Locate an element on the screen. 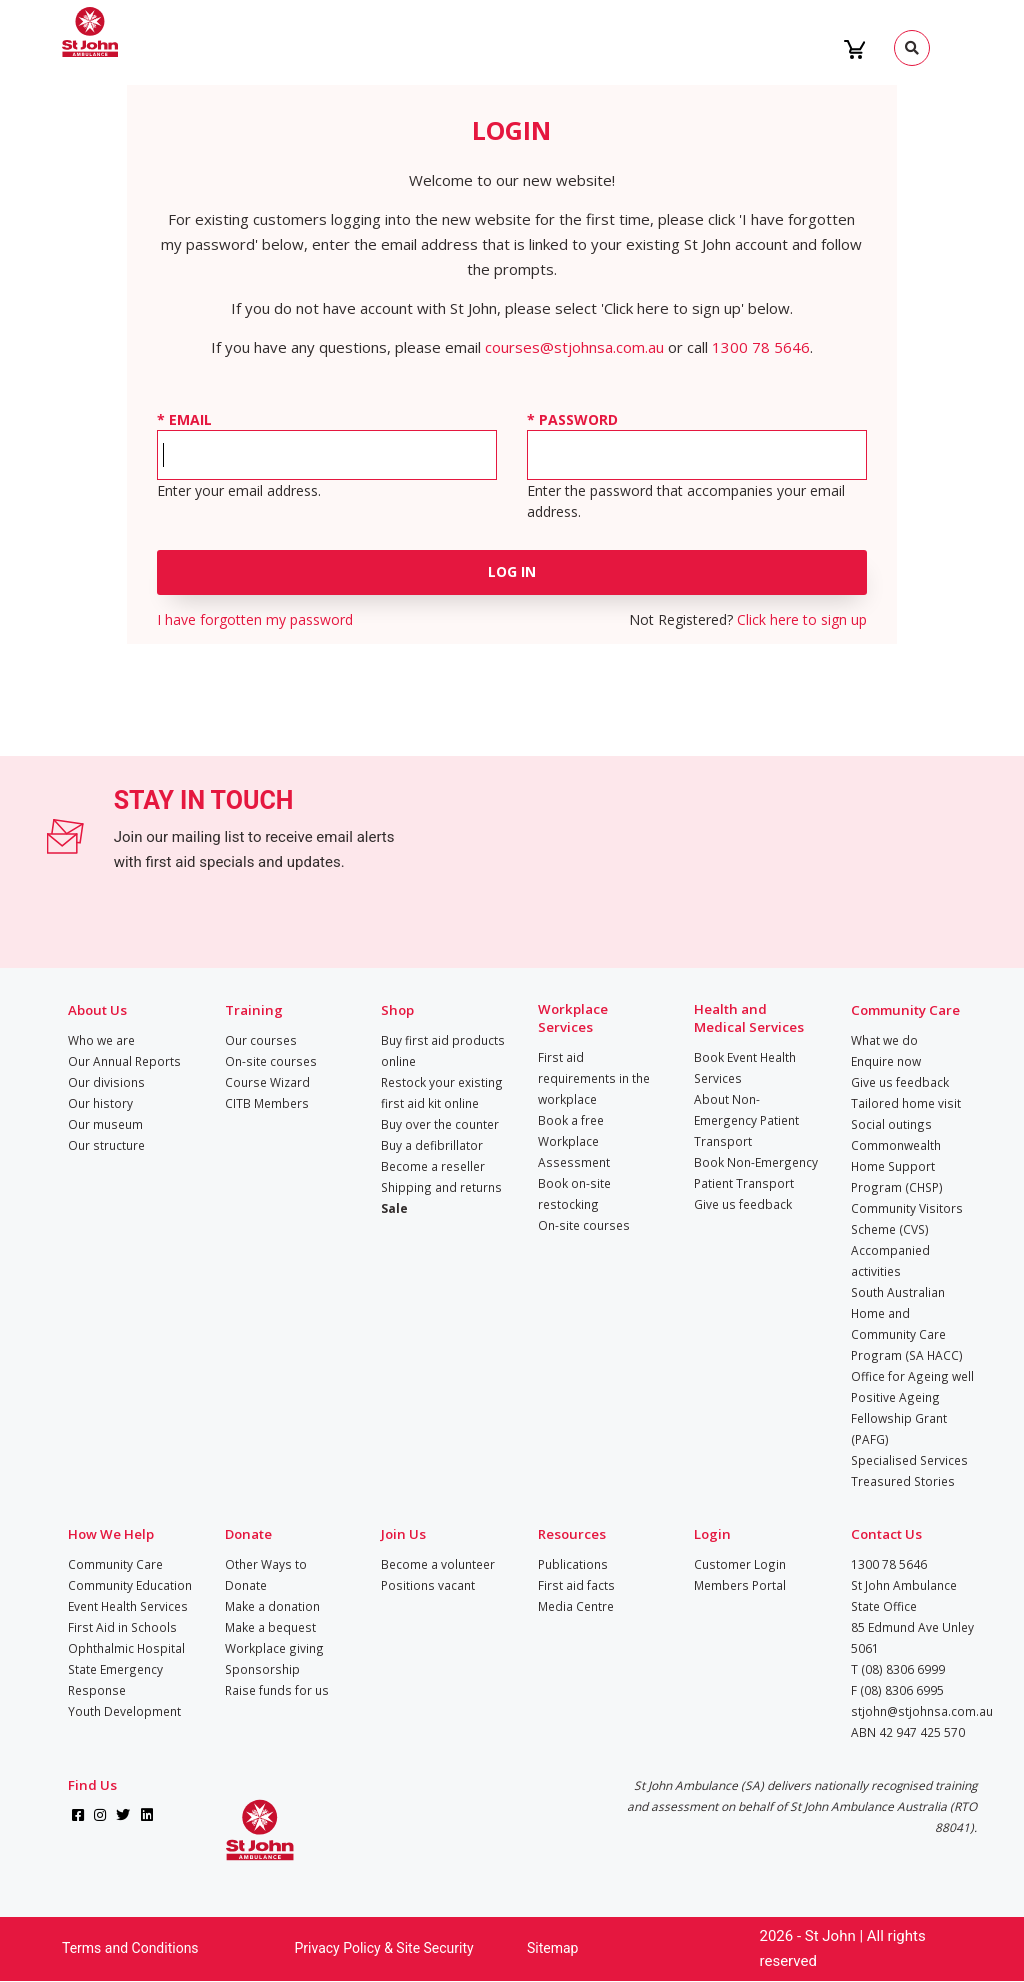 This screenshot has width=1024, height=1982. Community Visitors Scheme (CVS) is located at coordinates (907, 1218).